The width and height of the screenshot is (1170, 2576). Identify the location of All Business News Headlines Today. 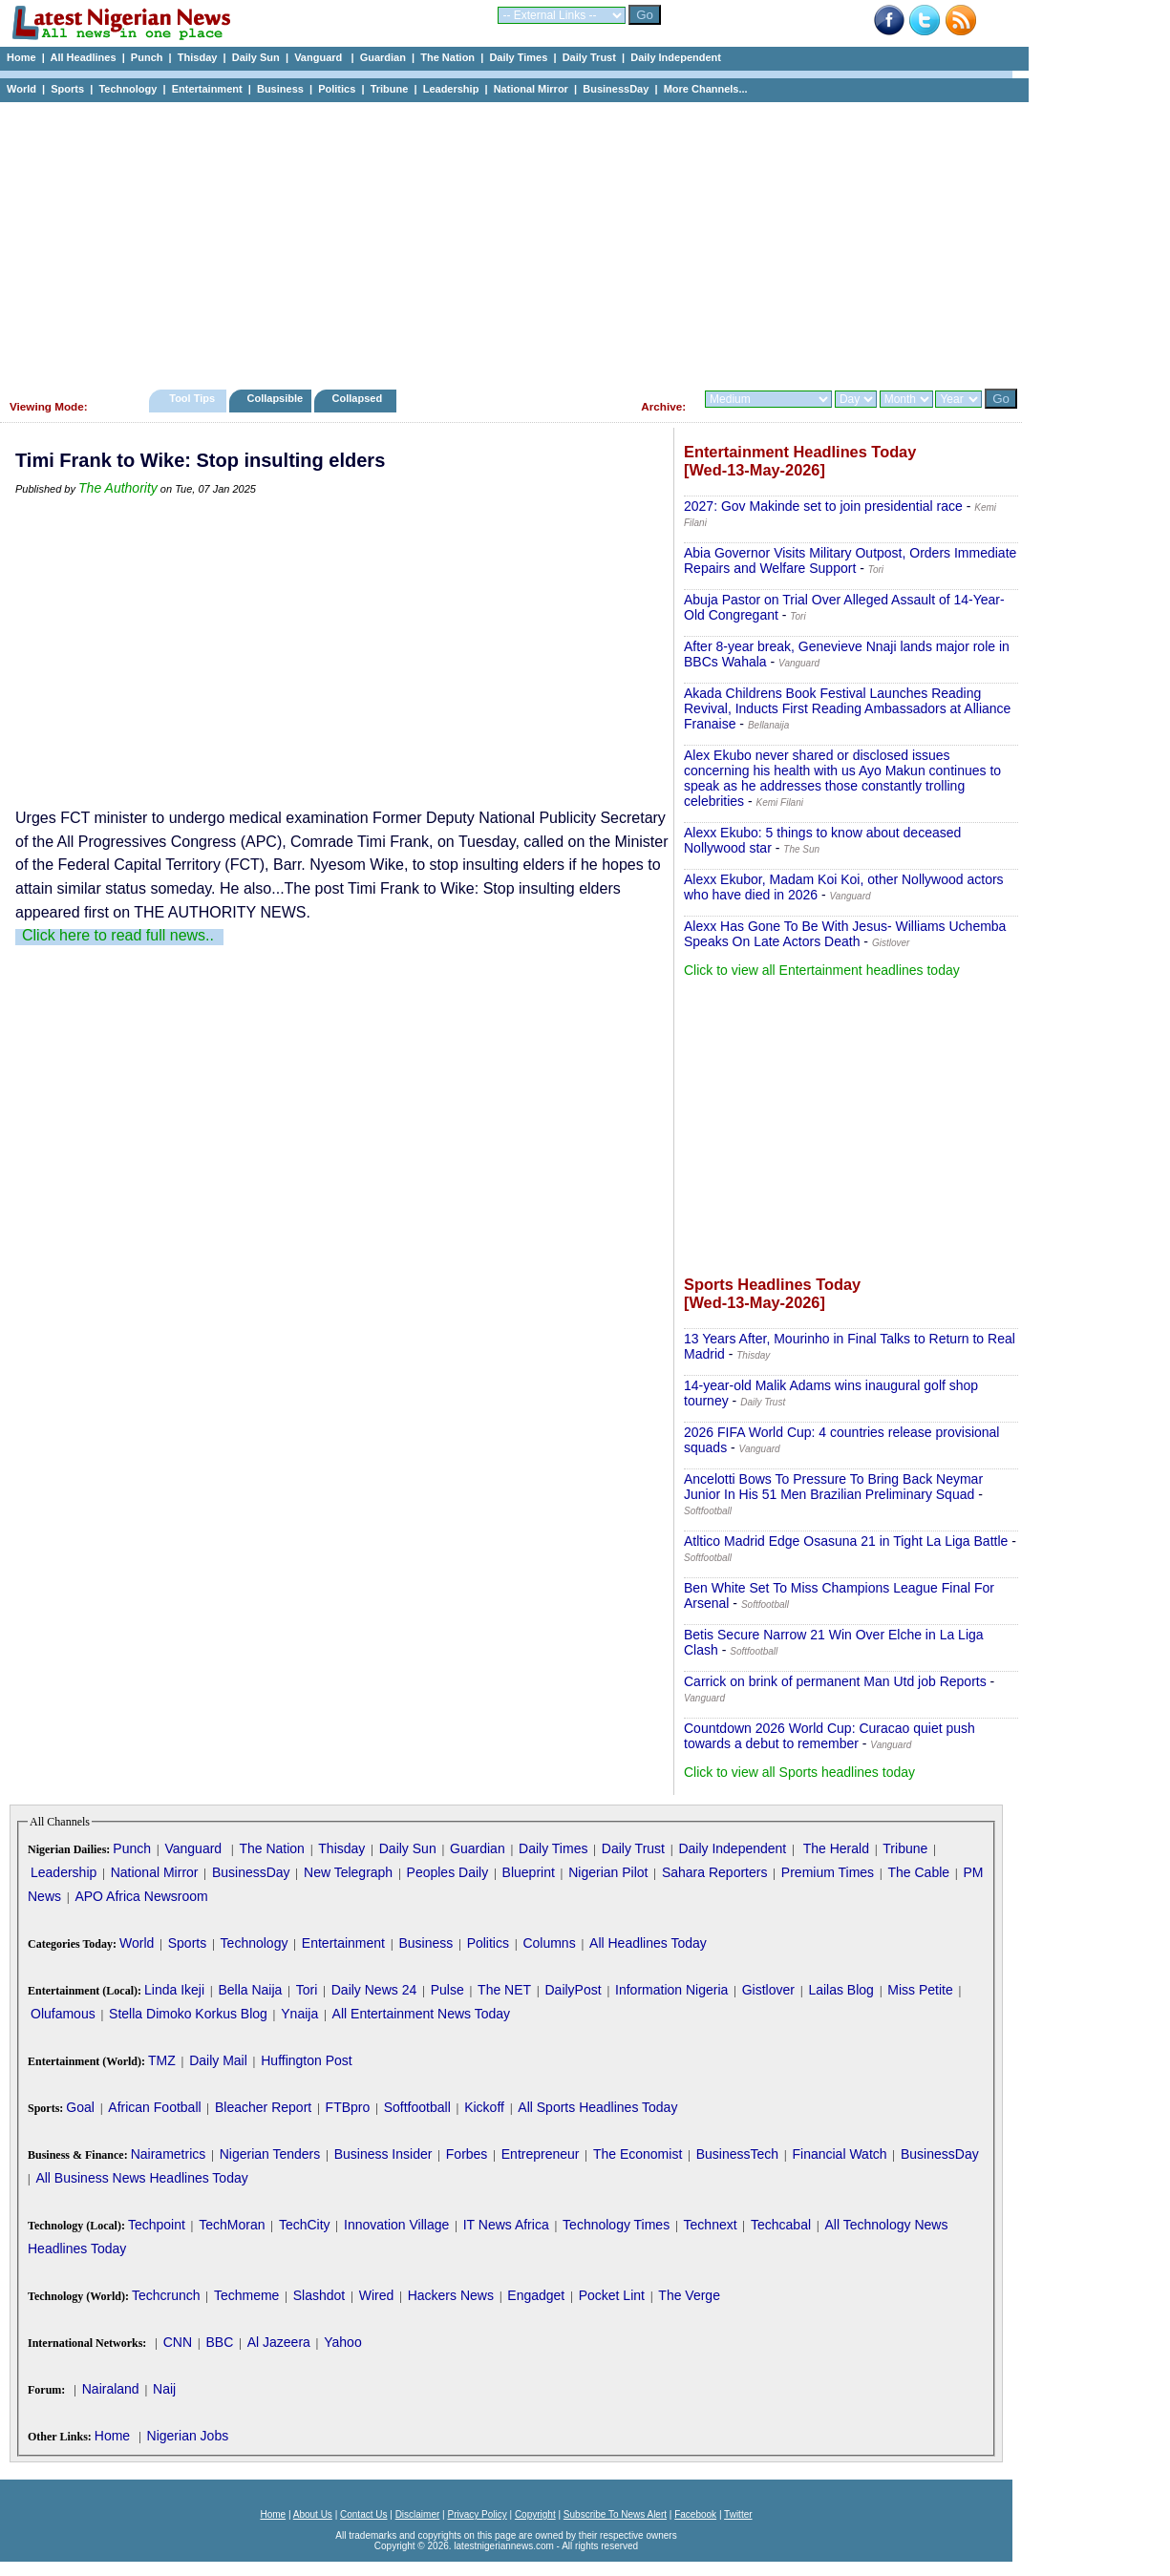
(141, 2177).